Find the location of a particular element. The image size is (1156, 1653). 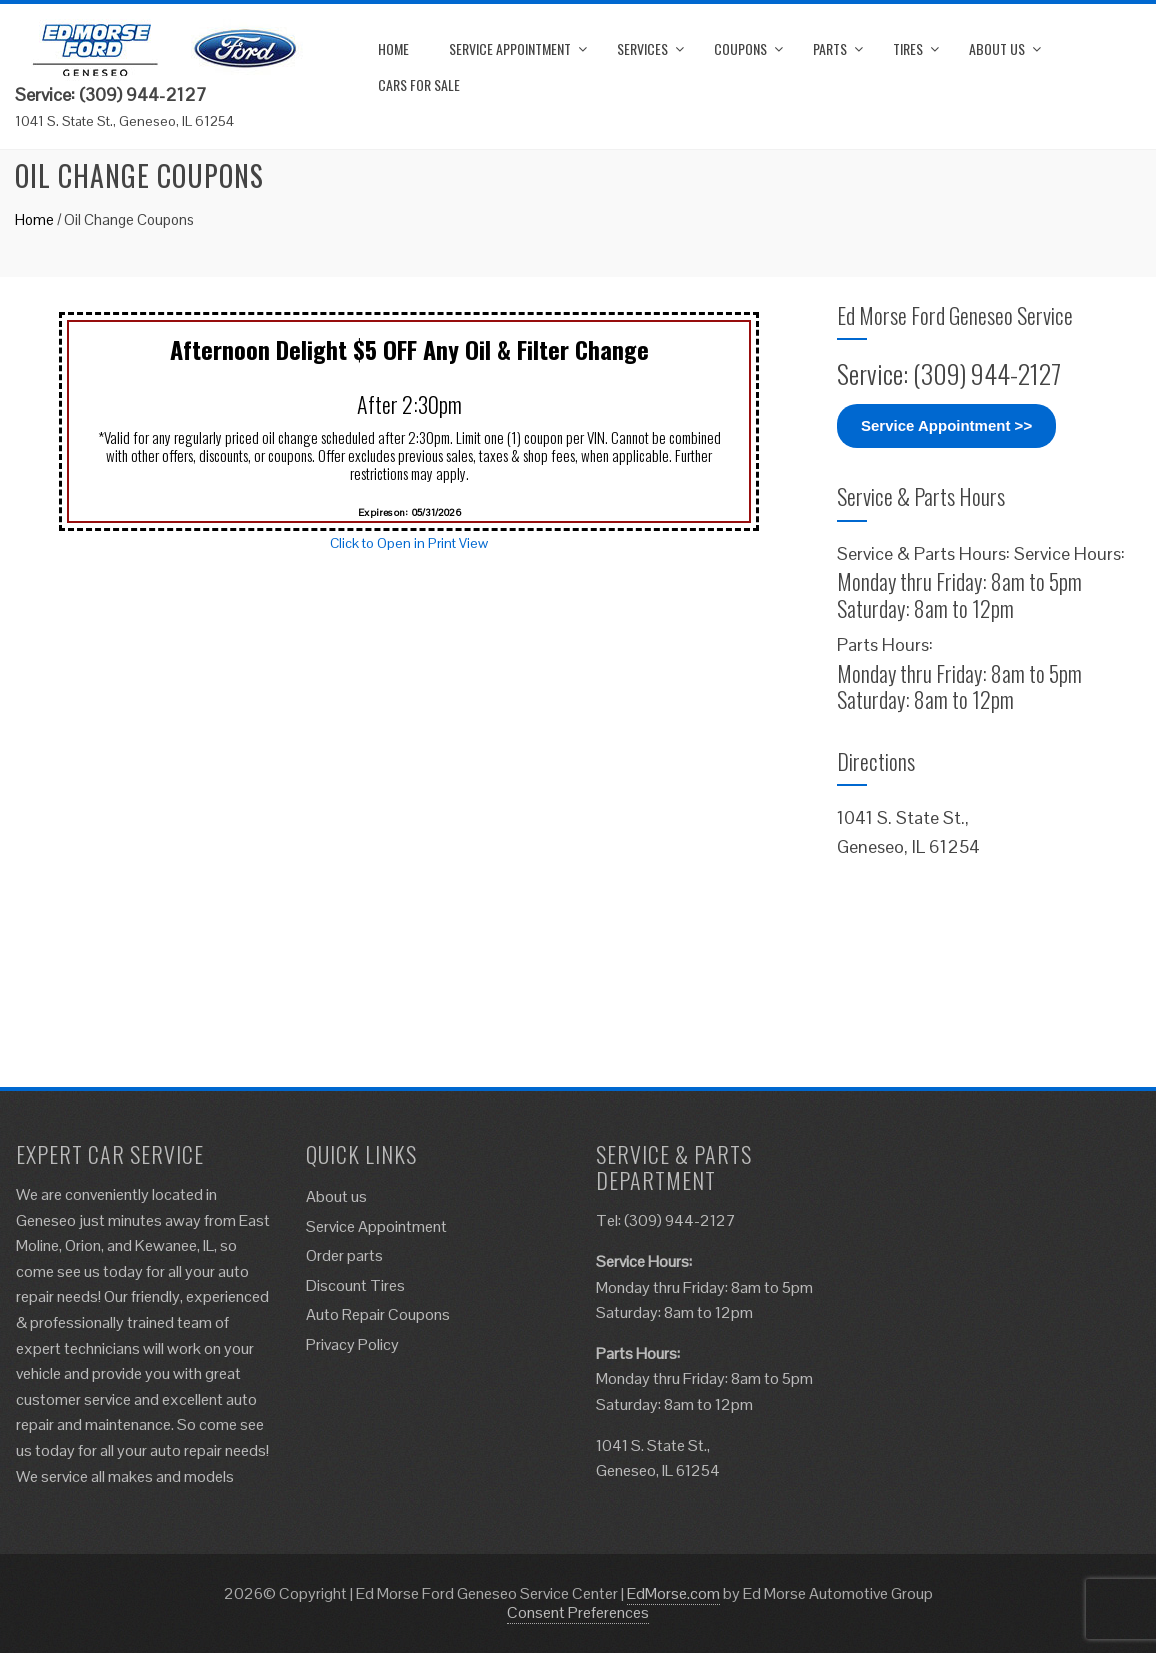

Discount Tires is located at coordinates (355, 1285).